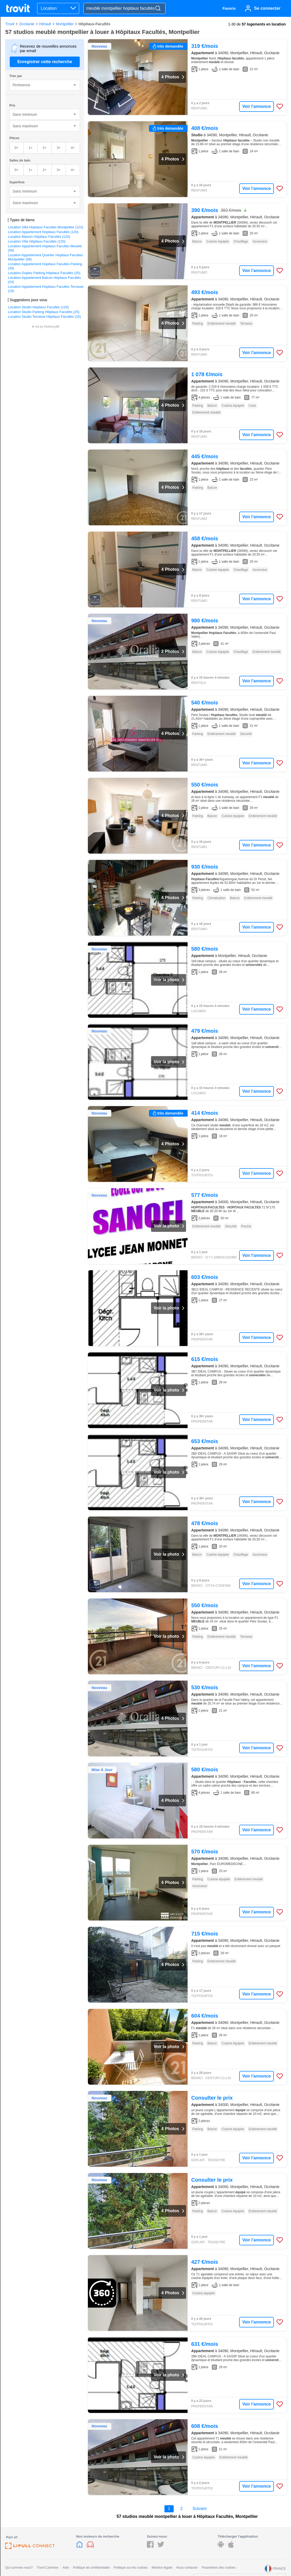 The width and height of the screenshot is (291, 2576). Describe the element at coordinates (219, 2567) in the screenshot. I see `Paramètres des cookies` at that location.